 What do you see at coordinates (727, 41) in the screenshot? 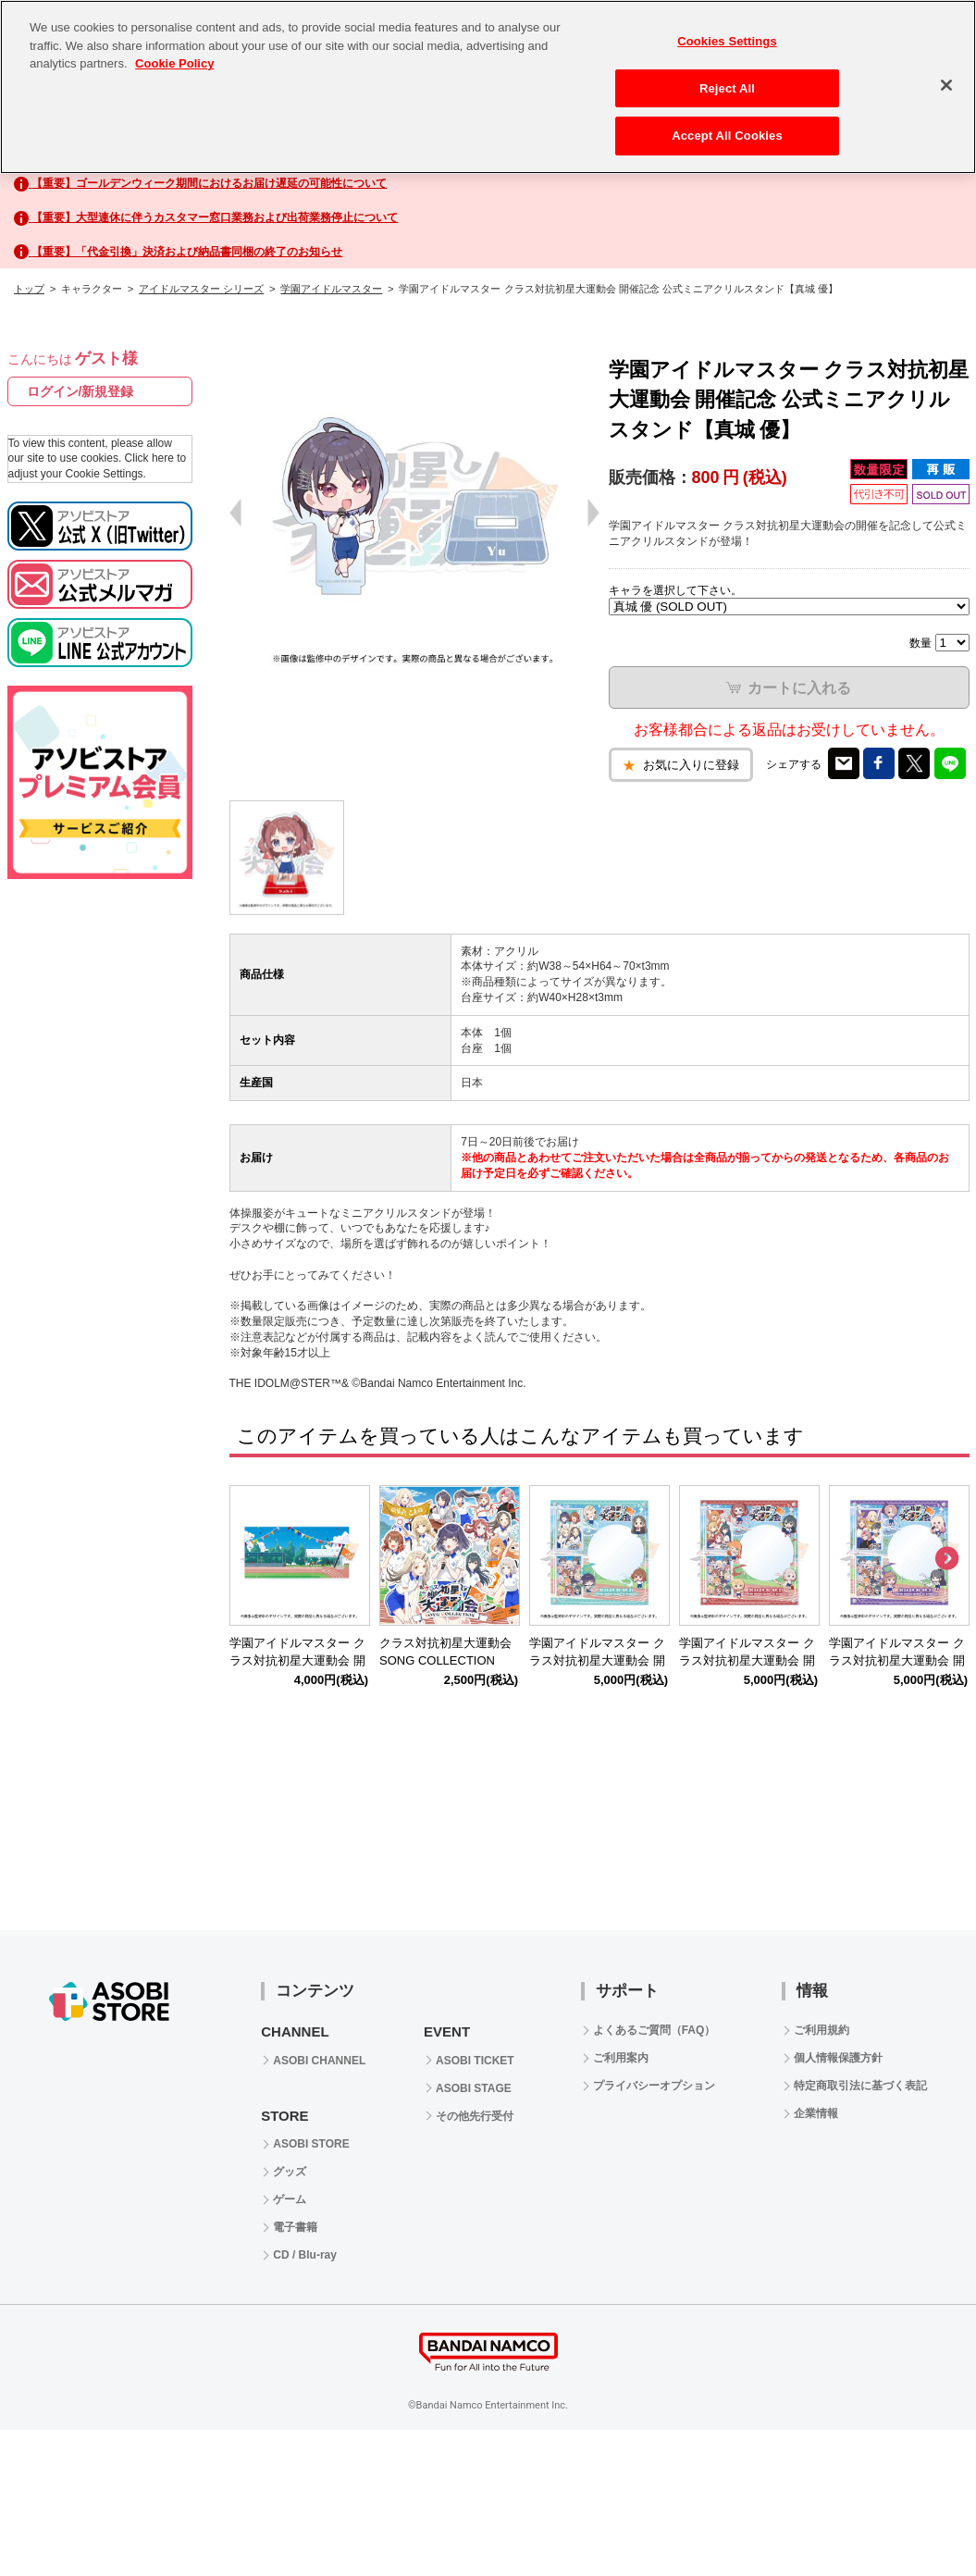
I see `Cookies Settings [Cookies Settings, Opens the preference center dialog]` at bounding box center [727, 41].